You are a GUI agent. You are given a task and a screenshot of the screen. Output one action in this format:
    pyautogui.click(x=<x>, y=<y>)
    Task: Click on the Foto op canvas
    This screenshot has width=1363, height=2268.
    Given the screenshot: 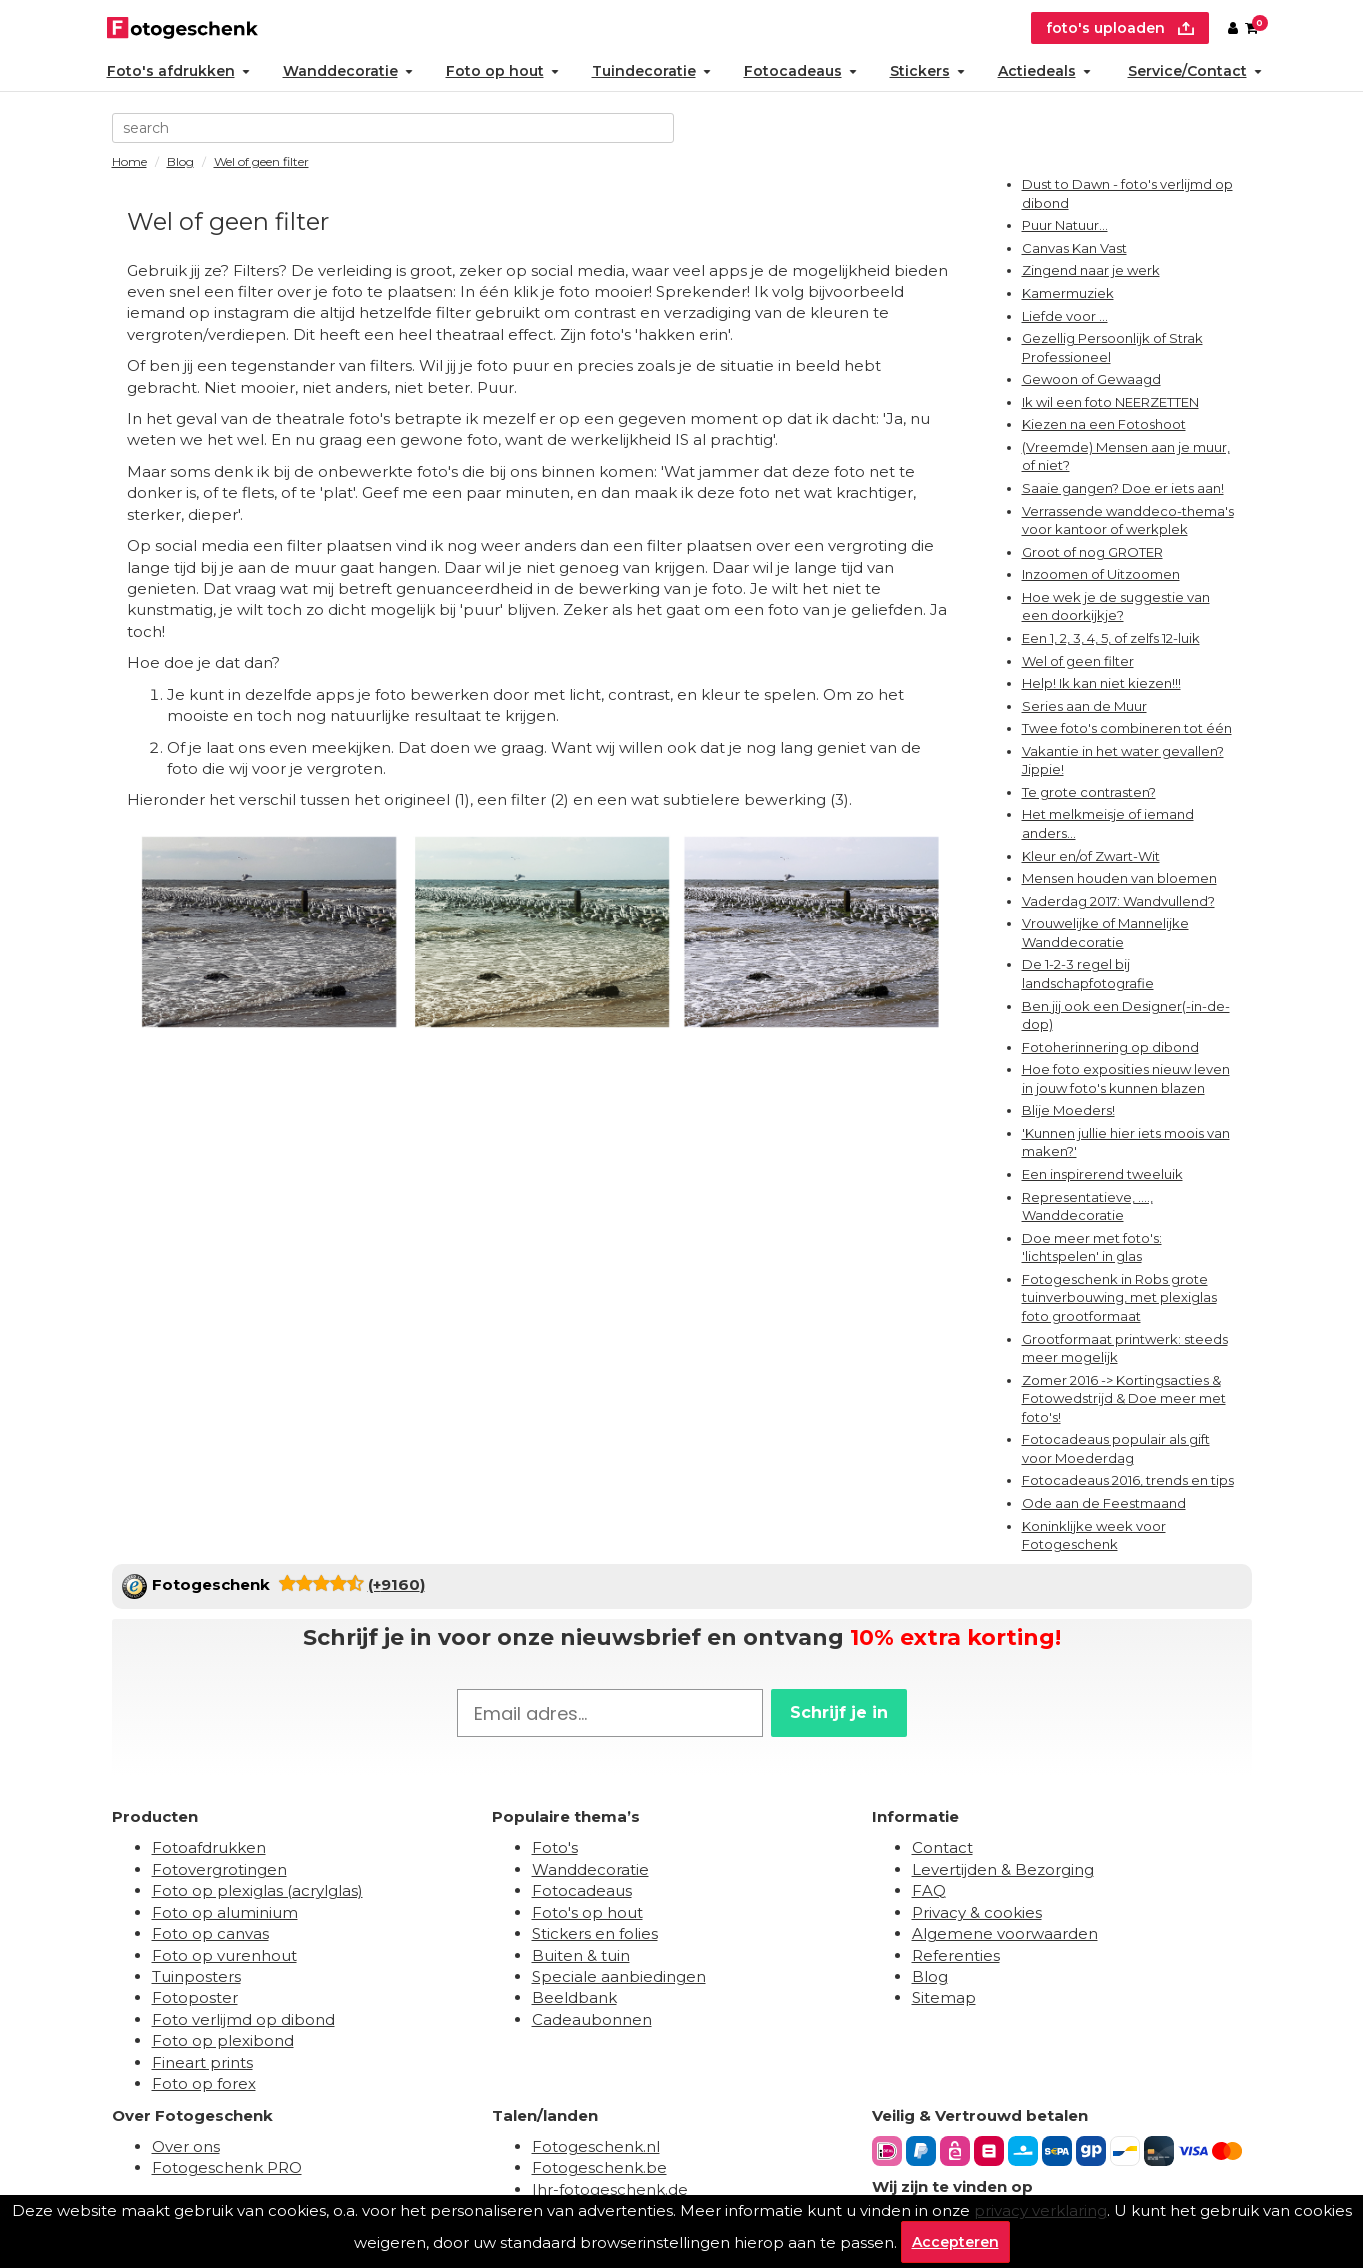 What is the action you would take?
    pyautogui.click(x=210, y=1933)
    